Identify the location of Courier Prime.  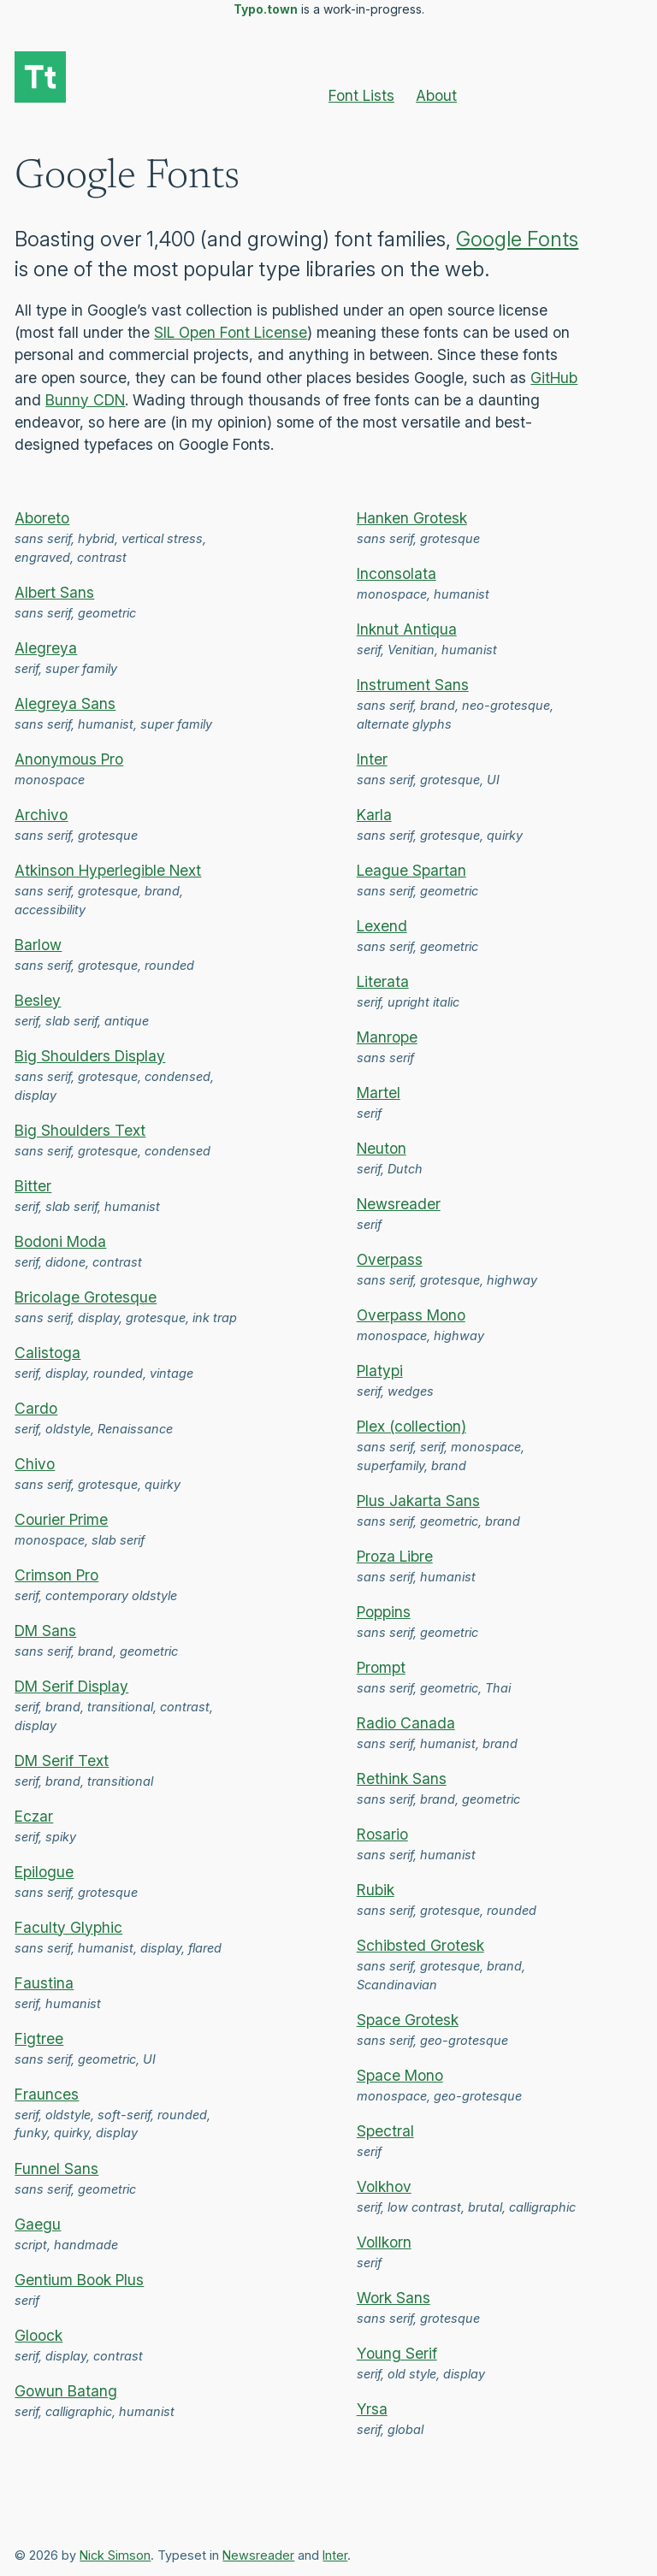
(61, 1519).